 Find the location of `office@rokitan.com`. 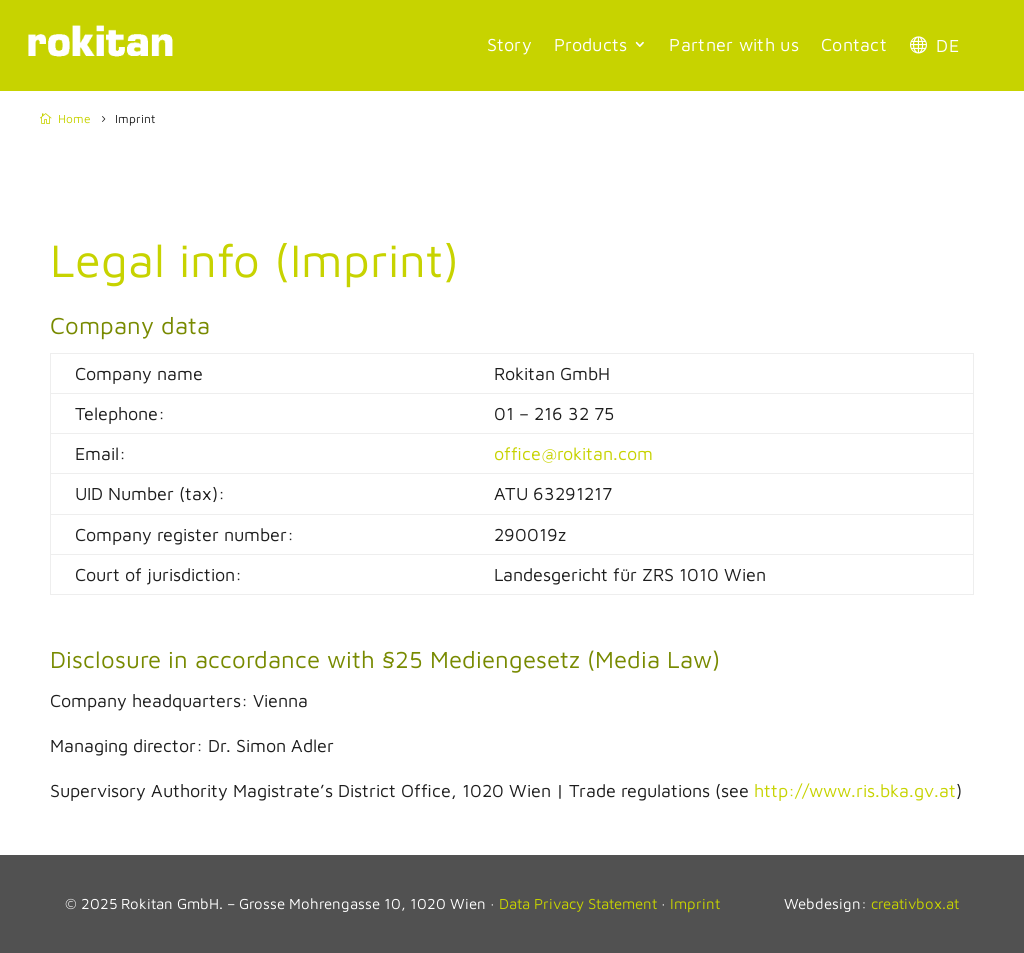

office@rokitan.com is located at coordinates (573, 453).